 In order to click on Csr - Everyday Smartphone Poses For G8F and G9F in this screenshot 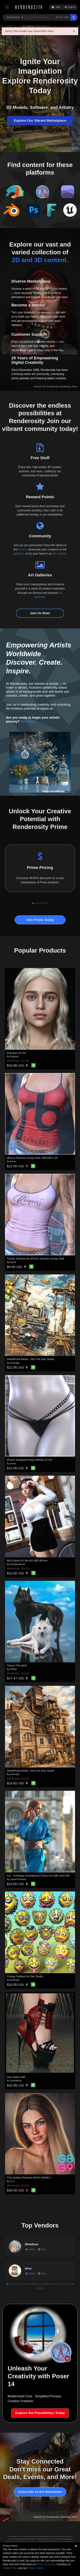, I will do `click(38, 1875)`.